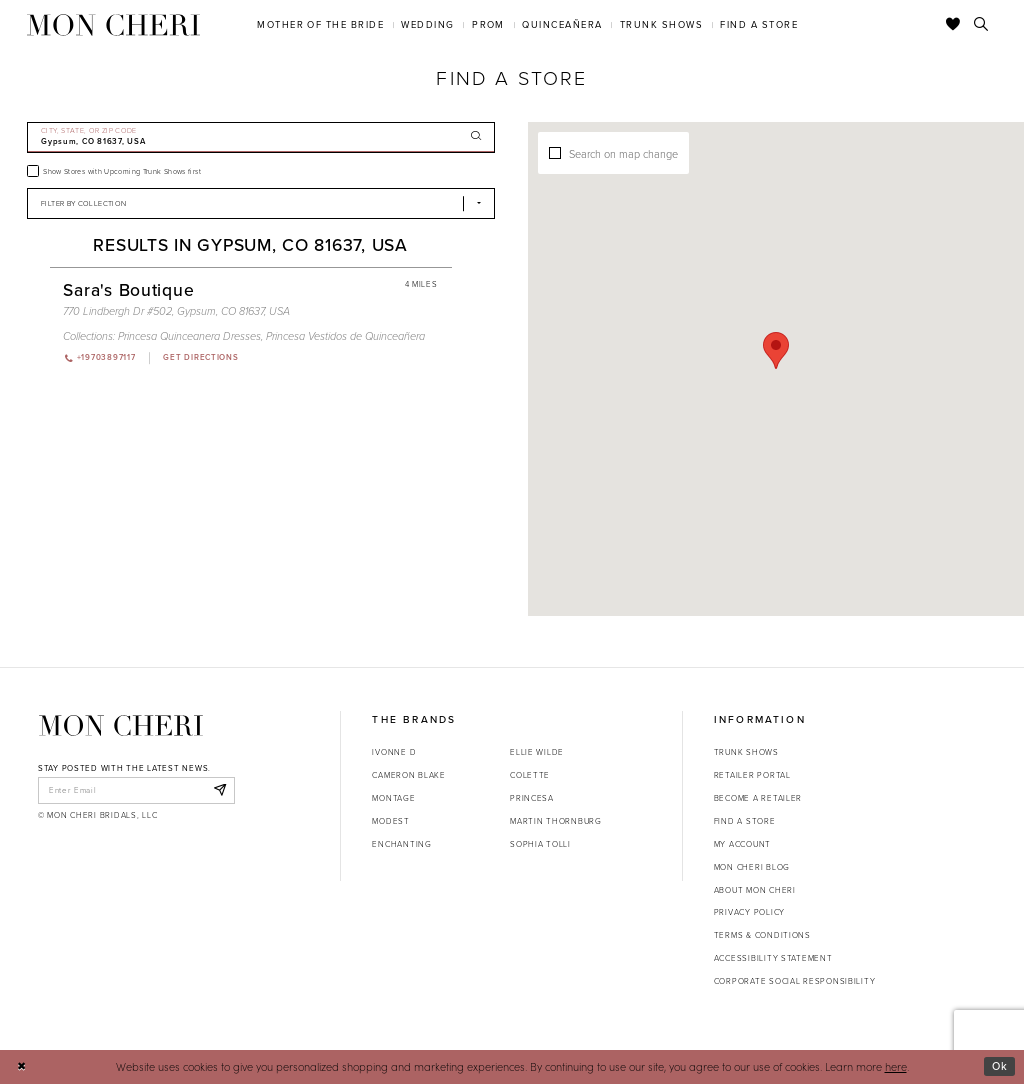 Image resolution: width=1024 pixels, height=1084 pixels. Describe the element at coordinates (745, 821) in the screenshot. I see `Find a store` at that location.